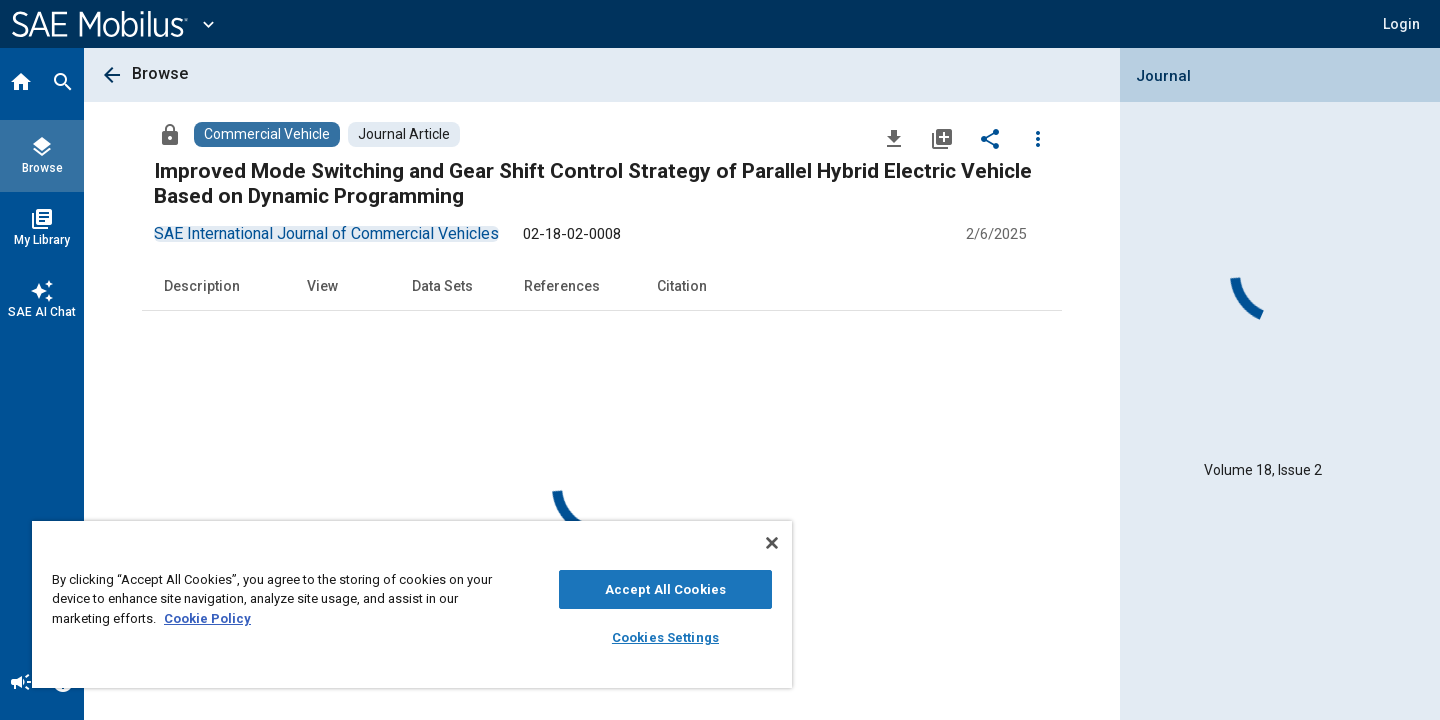  What do you see at coordinates (442, 286) in the screenshot?
I see `Data Sets` at bounding box center [442, 286].